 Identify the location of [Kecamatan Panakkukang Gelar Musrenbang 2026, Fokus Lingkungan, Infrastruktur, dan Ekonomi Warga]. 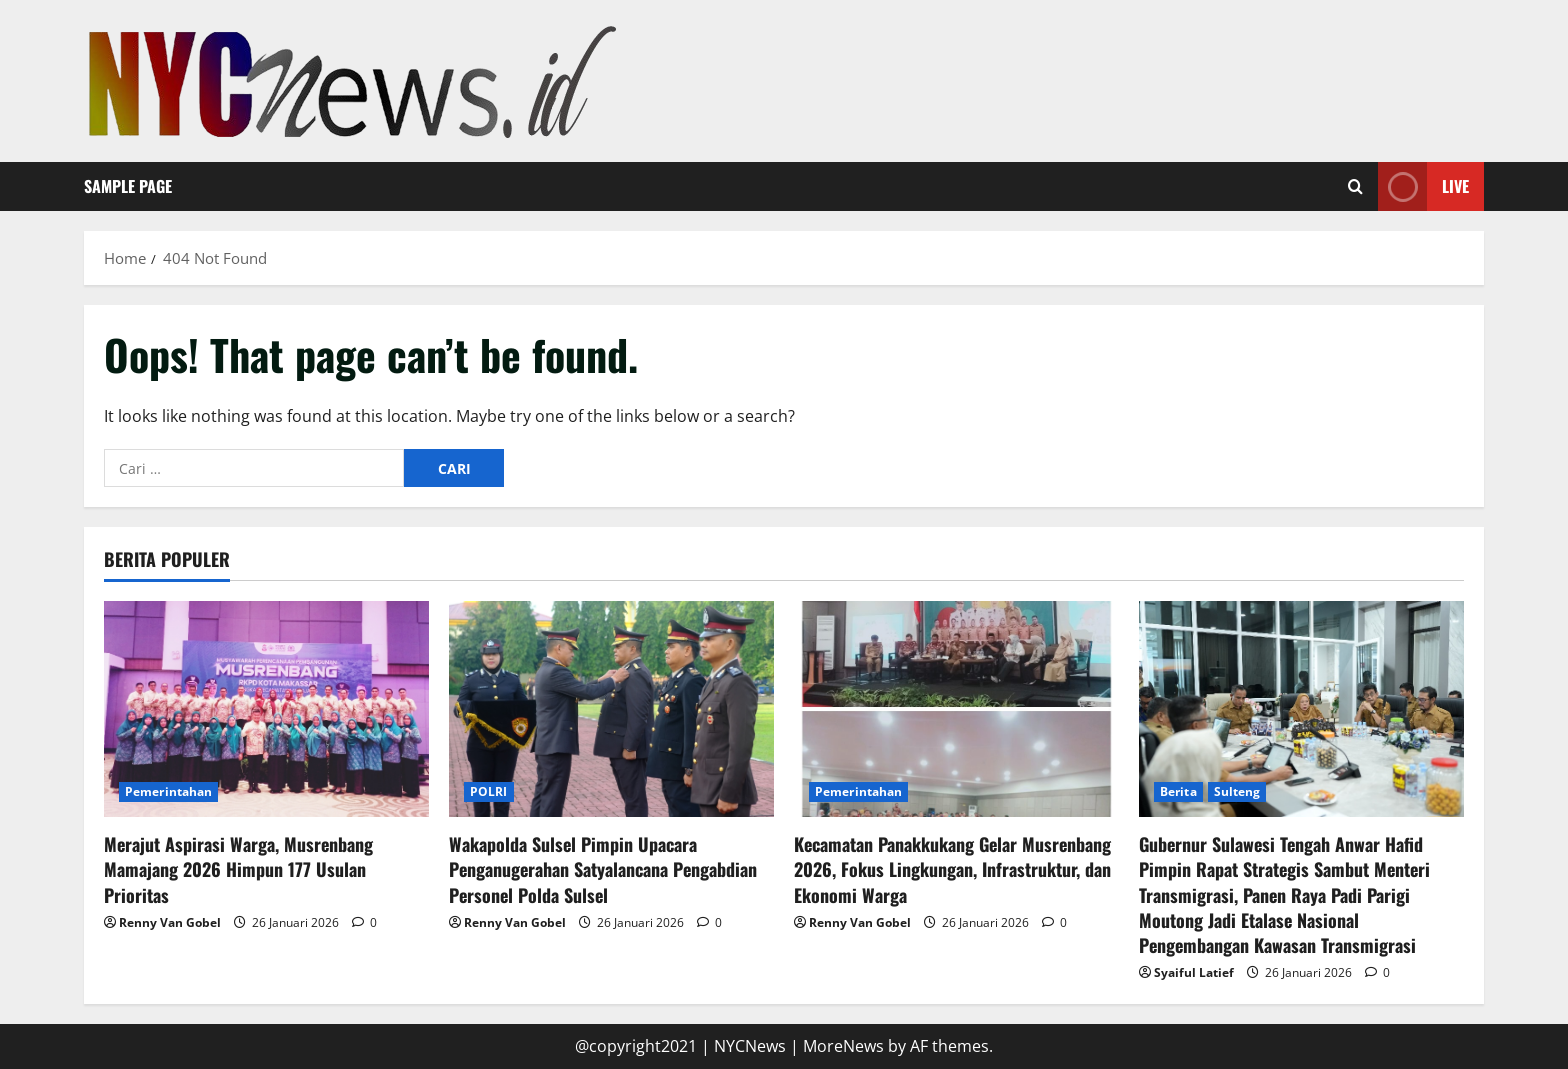
(956, 709).